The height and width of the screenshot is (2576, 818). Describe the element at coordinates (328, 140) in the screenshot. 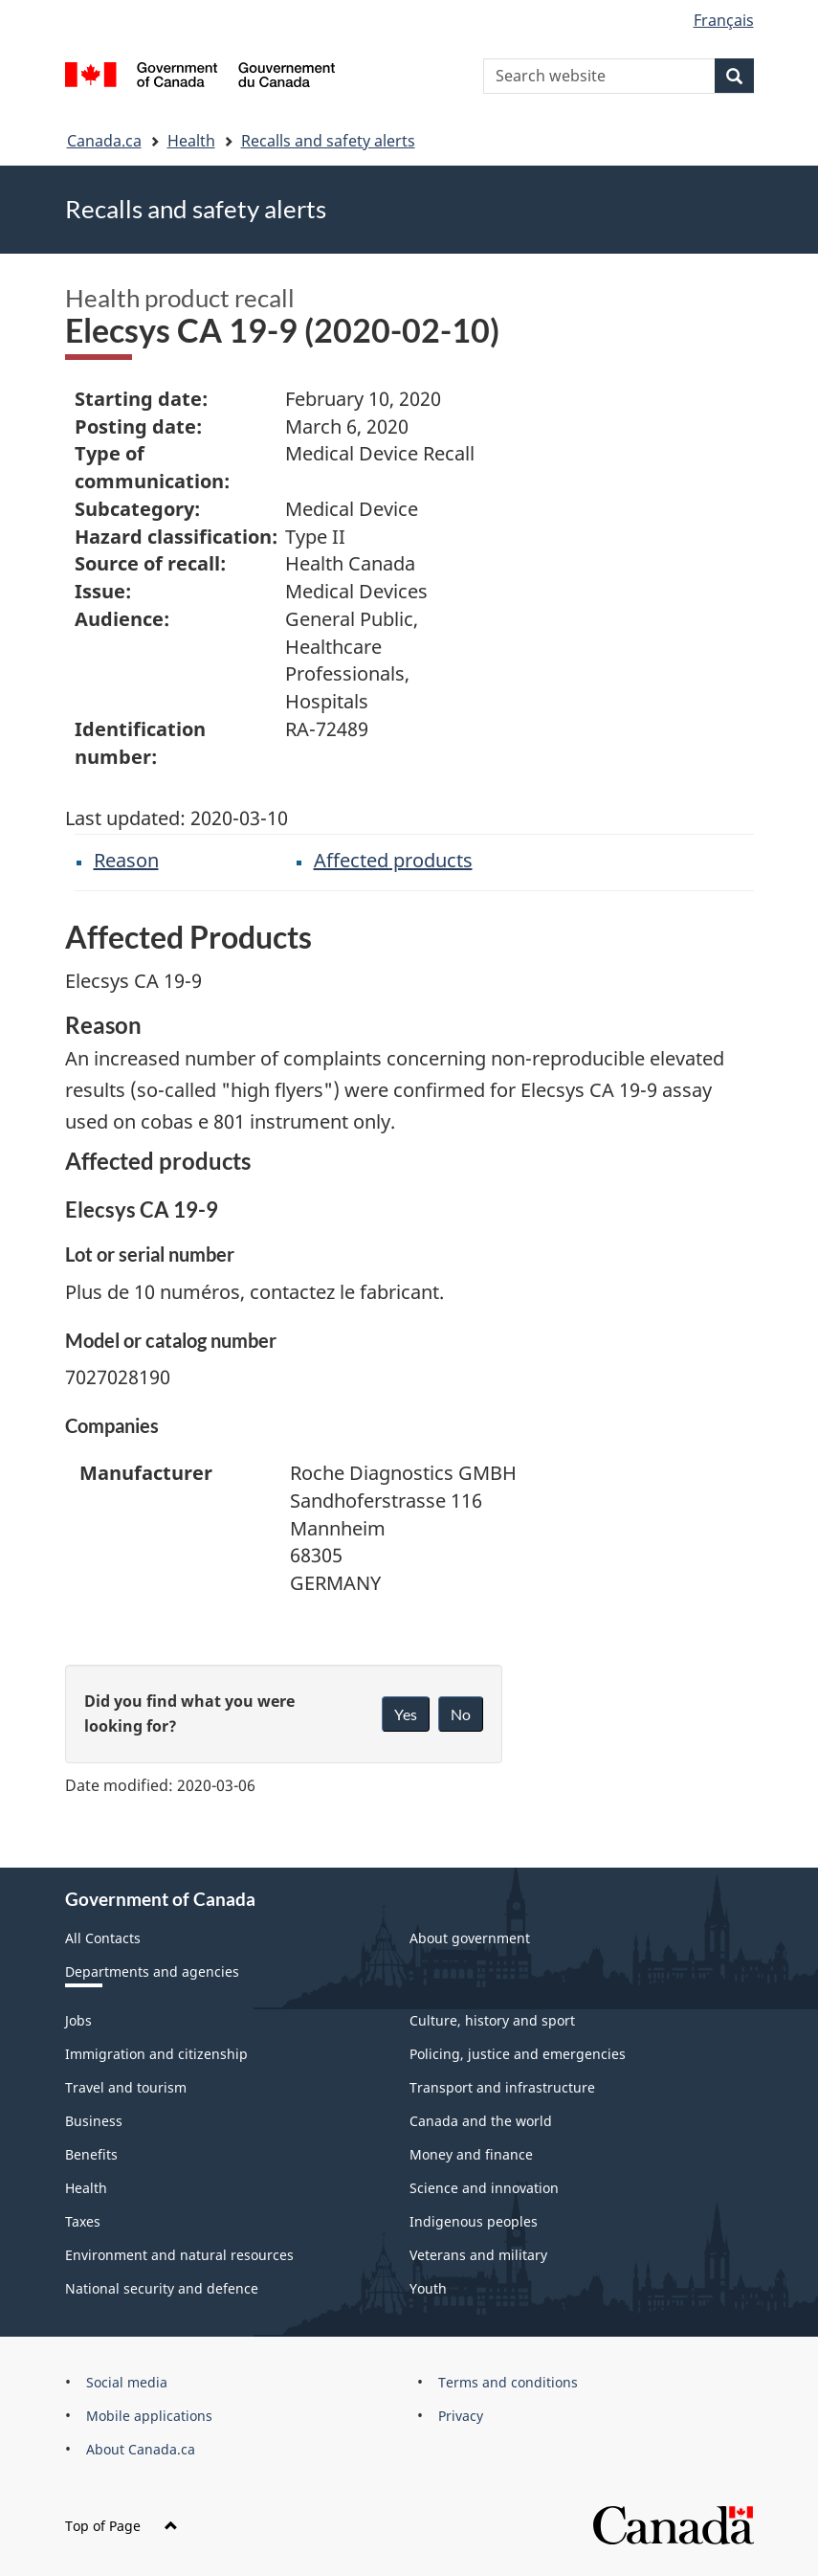

I see `Recalls and safety alerts` at that location.